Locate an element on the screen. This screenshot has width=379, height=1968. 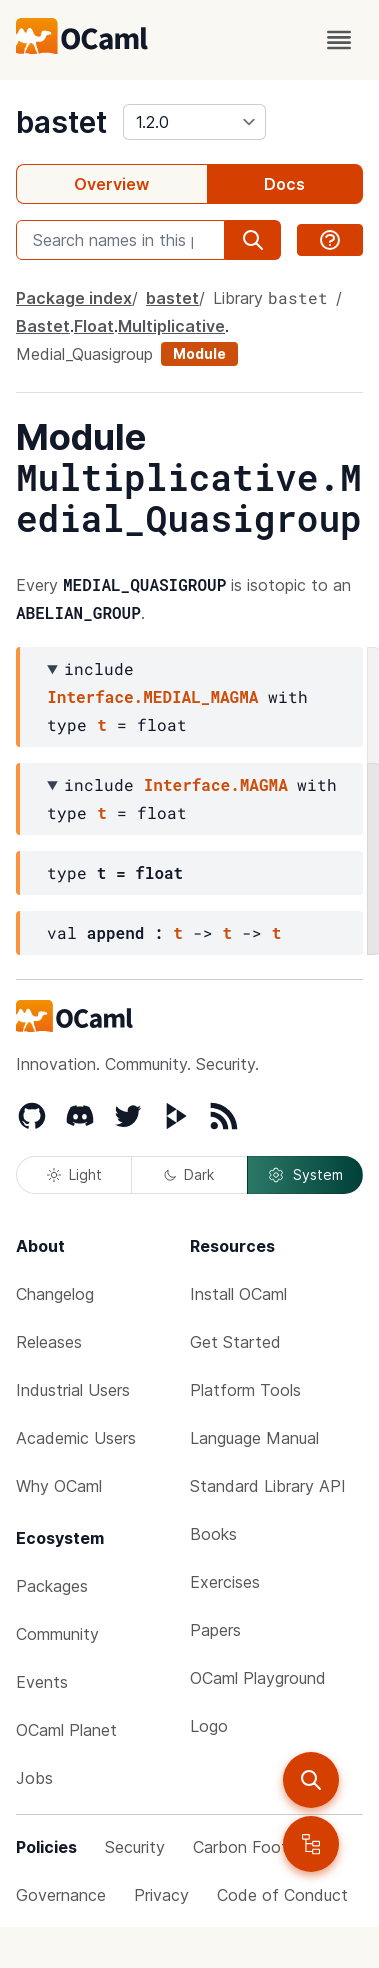
Package index is located at coordinates (74, 298).